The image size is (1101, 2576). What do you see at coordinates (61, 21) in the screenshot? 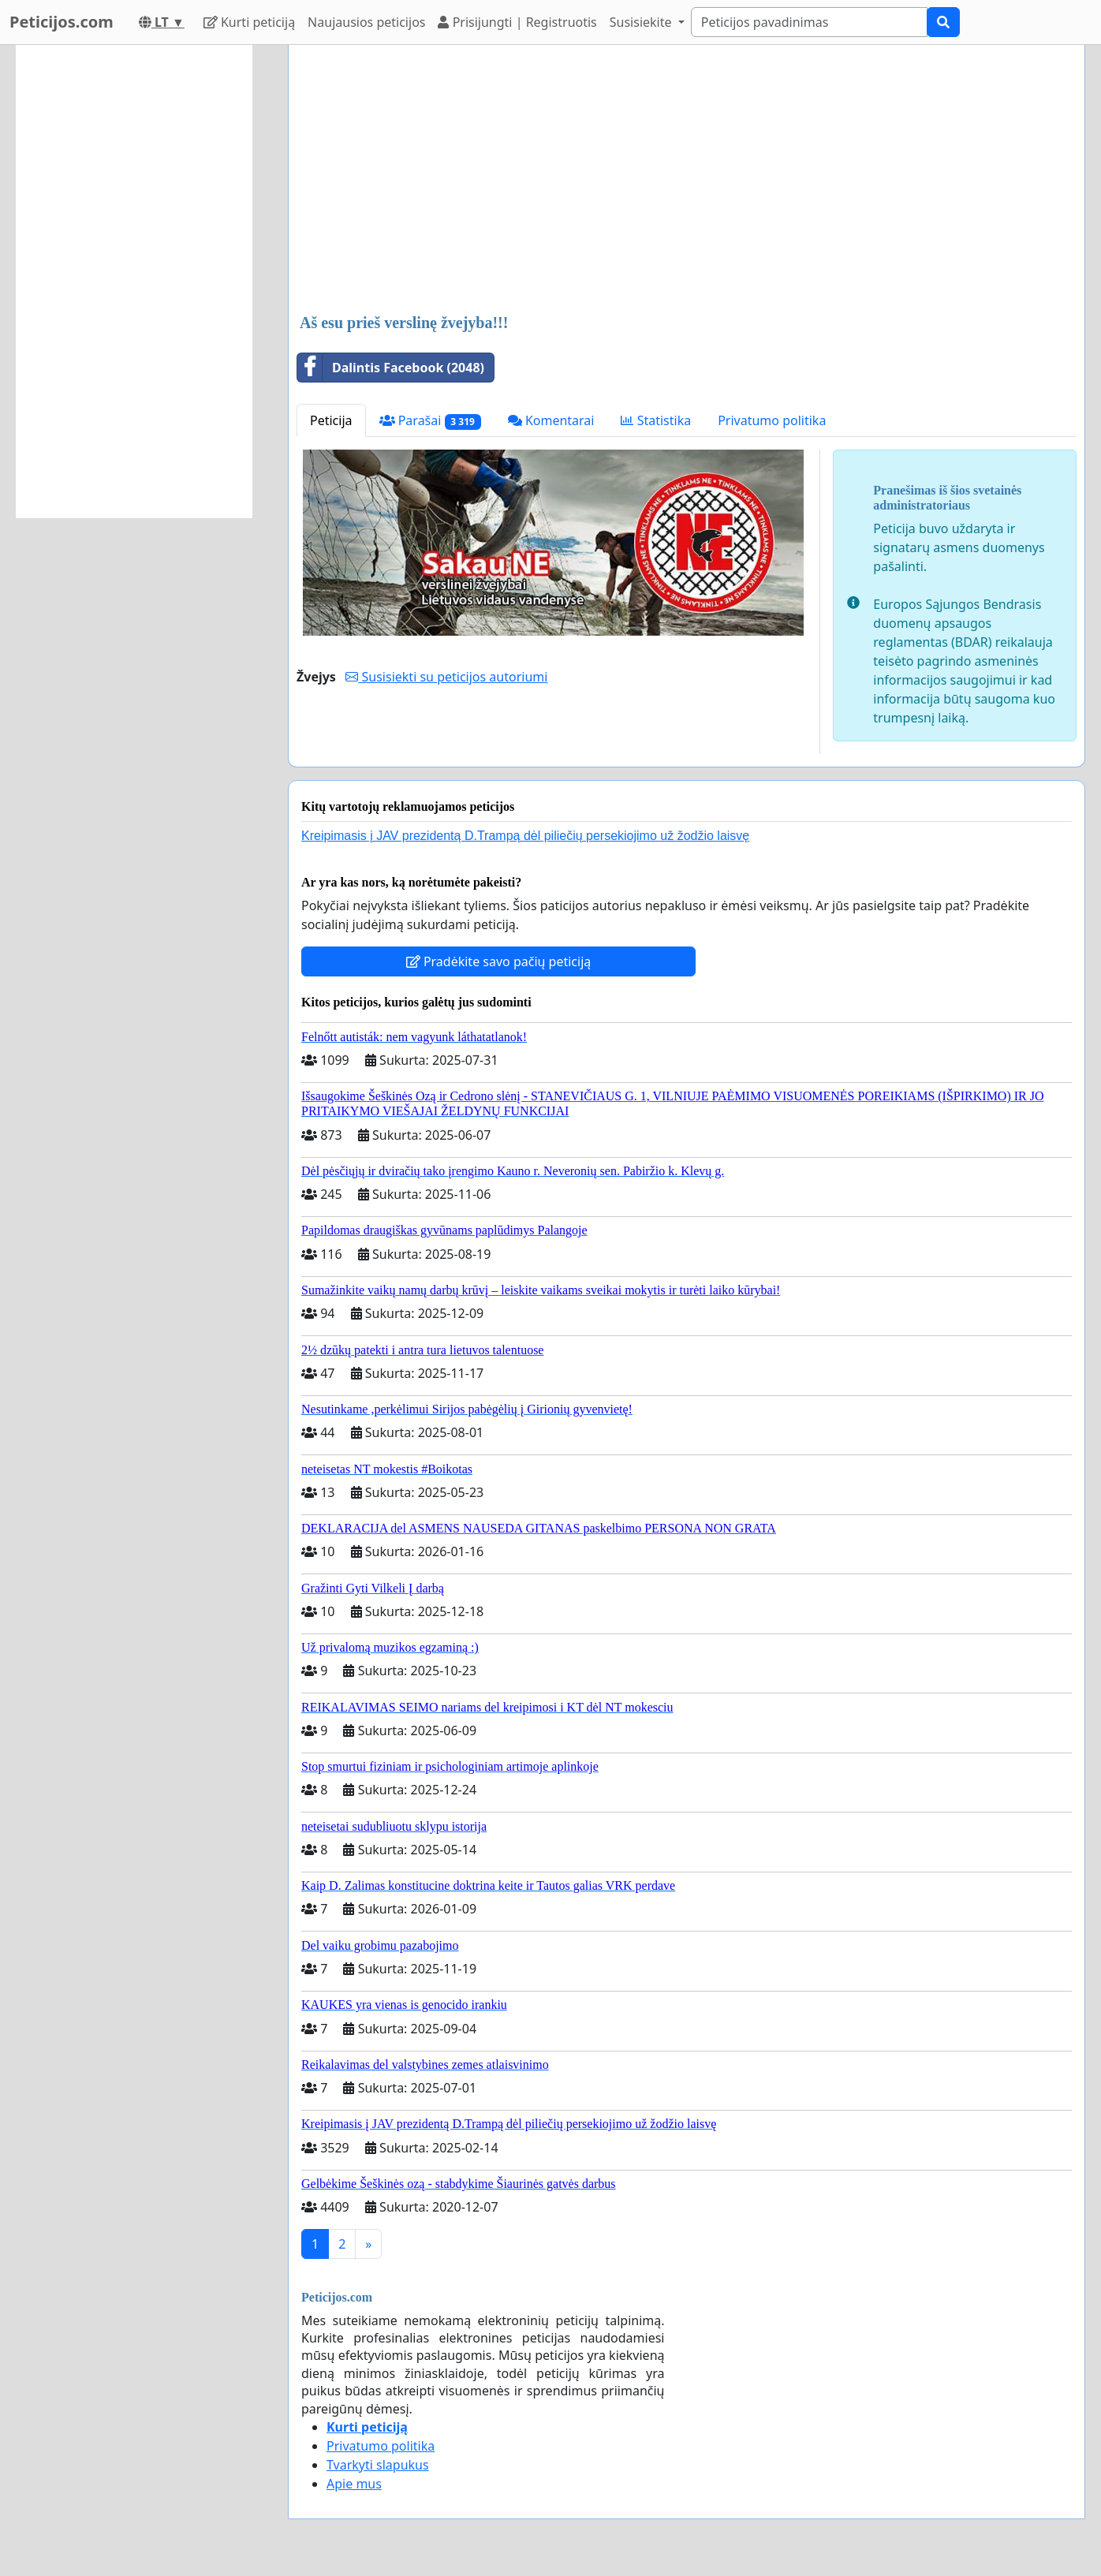
I see `Peticijos.com` at bounding box center [61, 21].